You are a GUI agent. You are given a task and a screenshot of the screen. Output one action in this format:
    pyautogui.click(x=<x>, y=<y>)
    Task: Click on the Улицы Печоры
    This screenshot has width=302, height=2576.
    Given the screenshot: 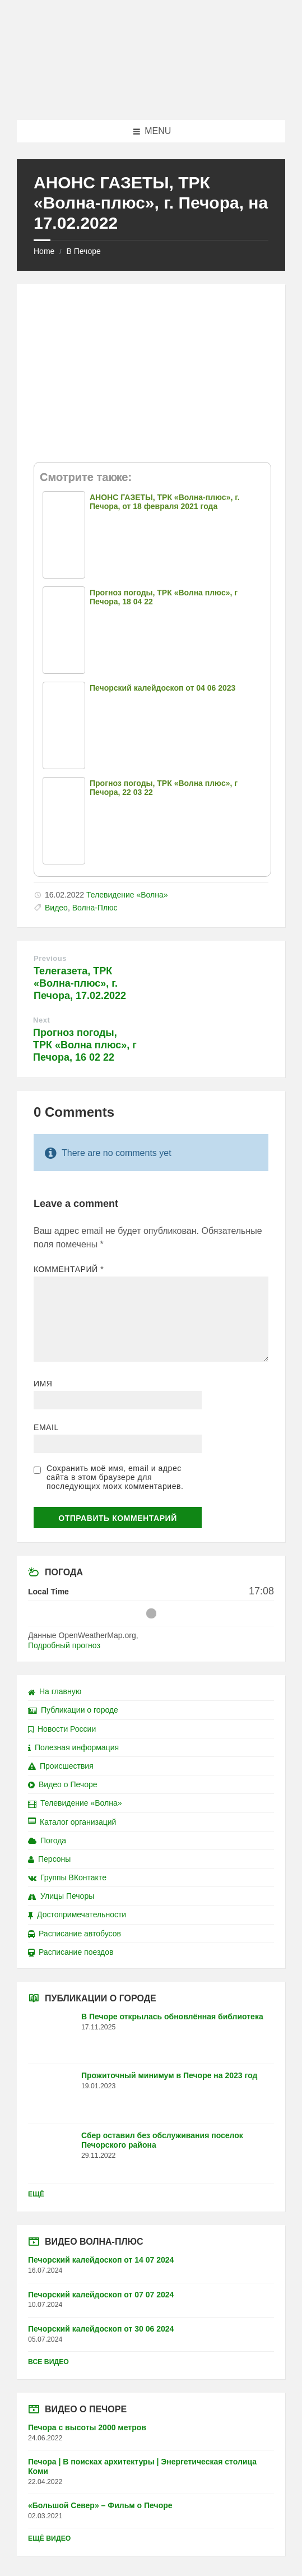 What is the action you would take?
    pyautogui.click(x=61, y=1895)
    